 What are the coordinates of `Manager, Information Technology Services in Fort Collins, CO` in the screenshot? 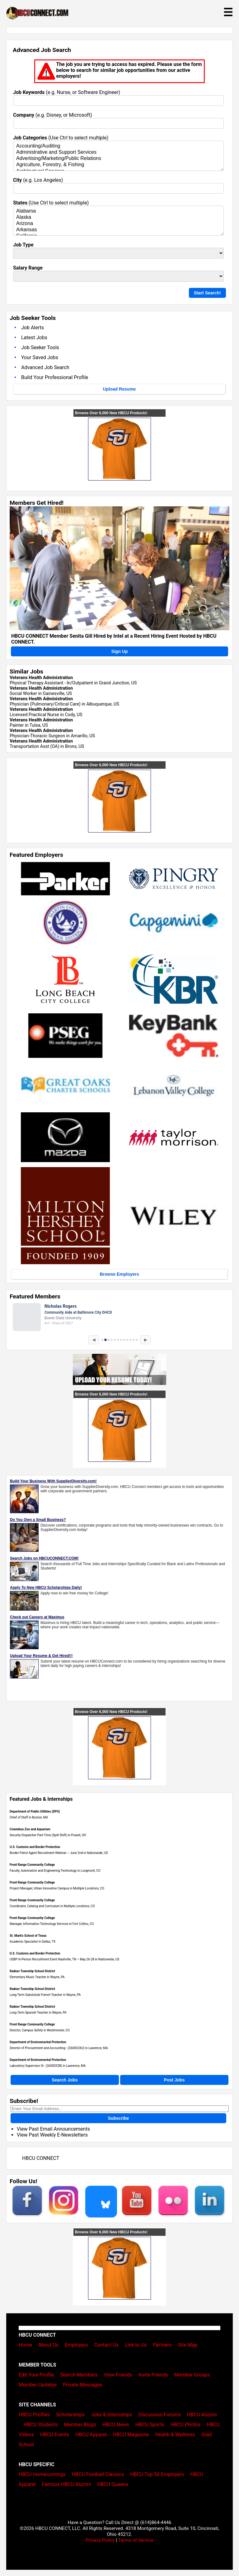 It's located at (52, 1924).